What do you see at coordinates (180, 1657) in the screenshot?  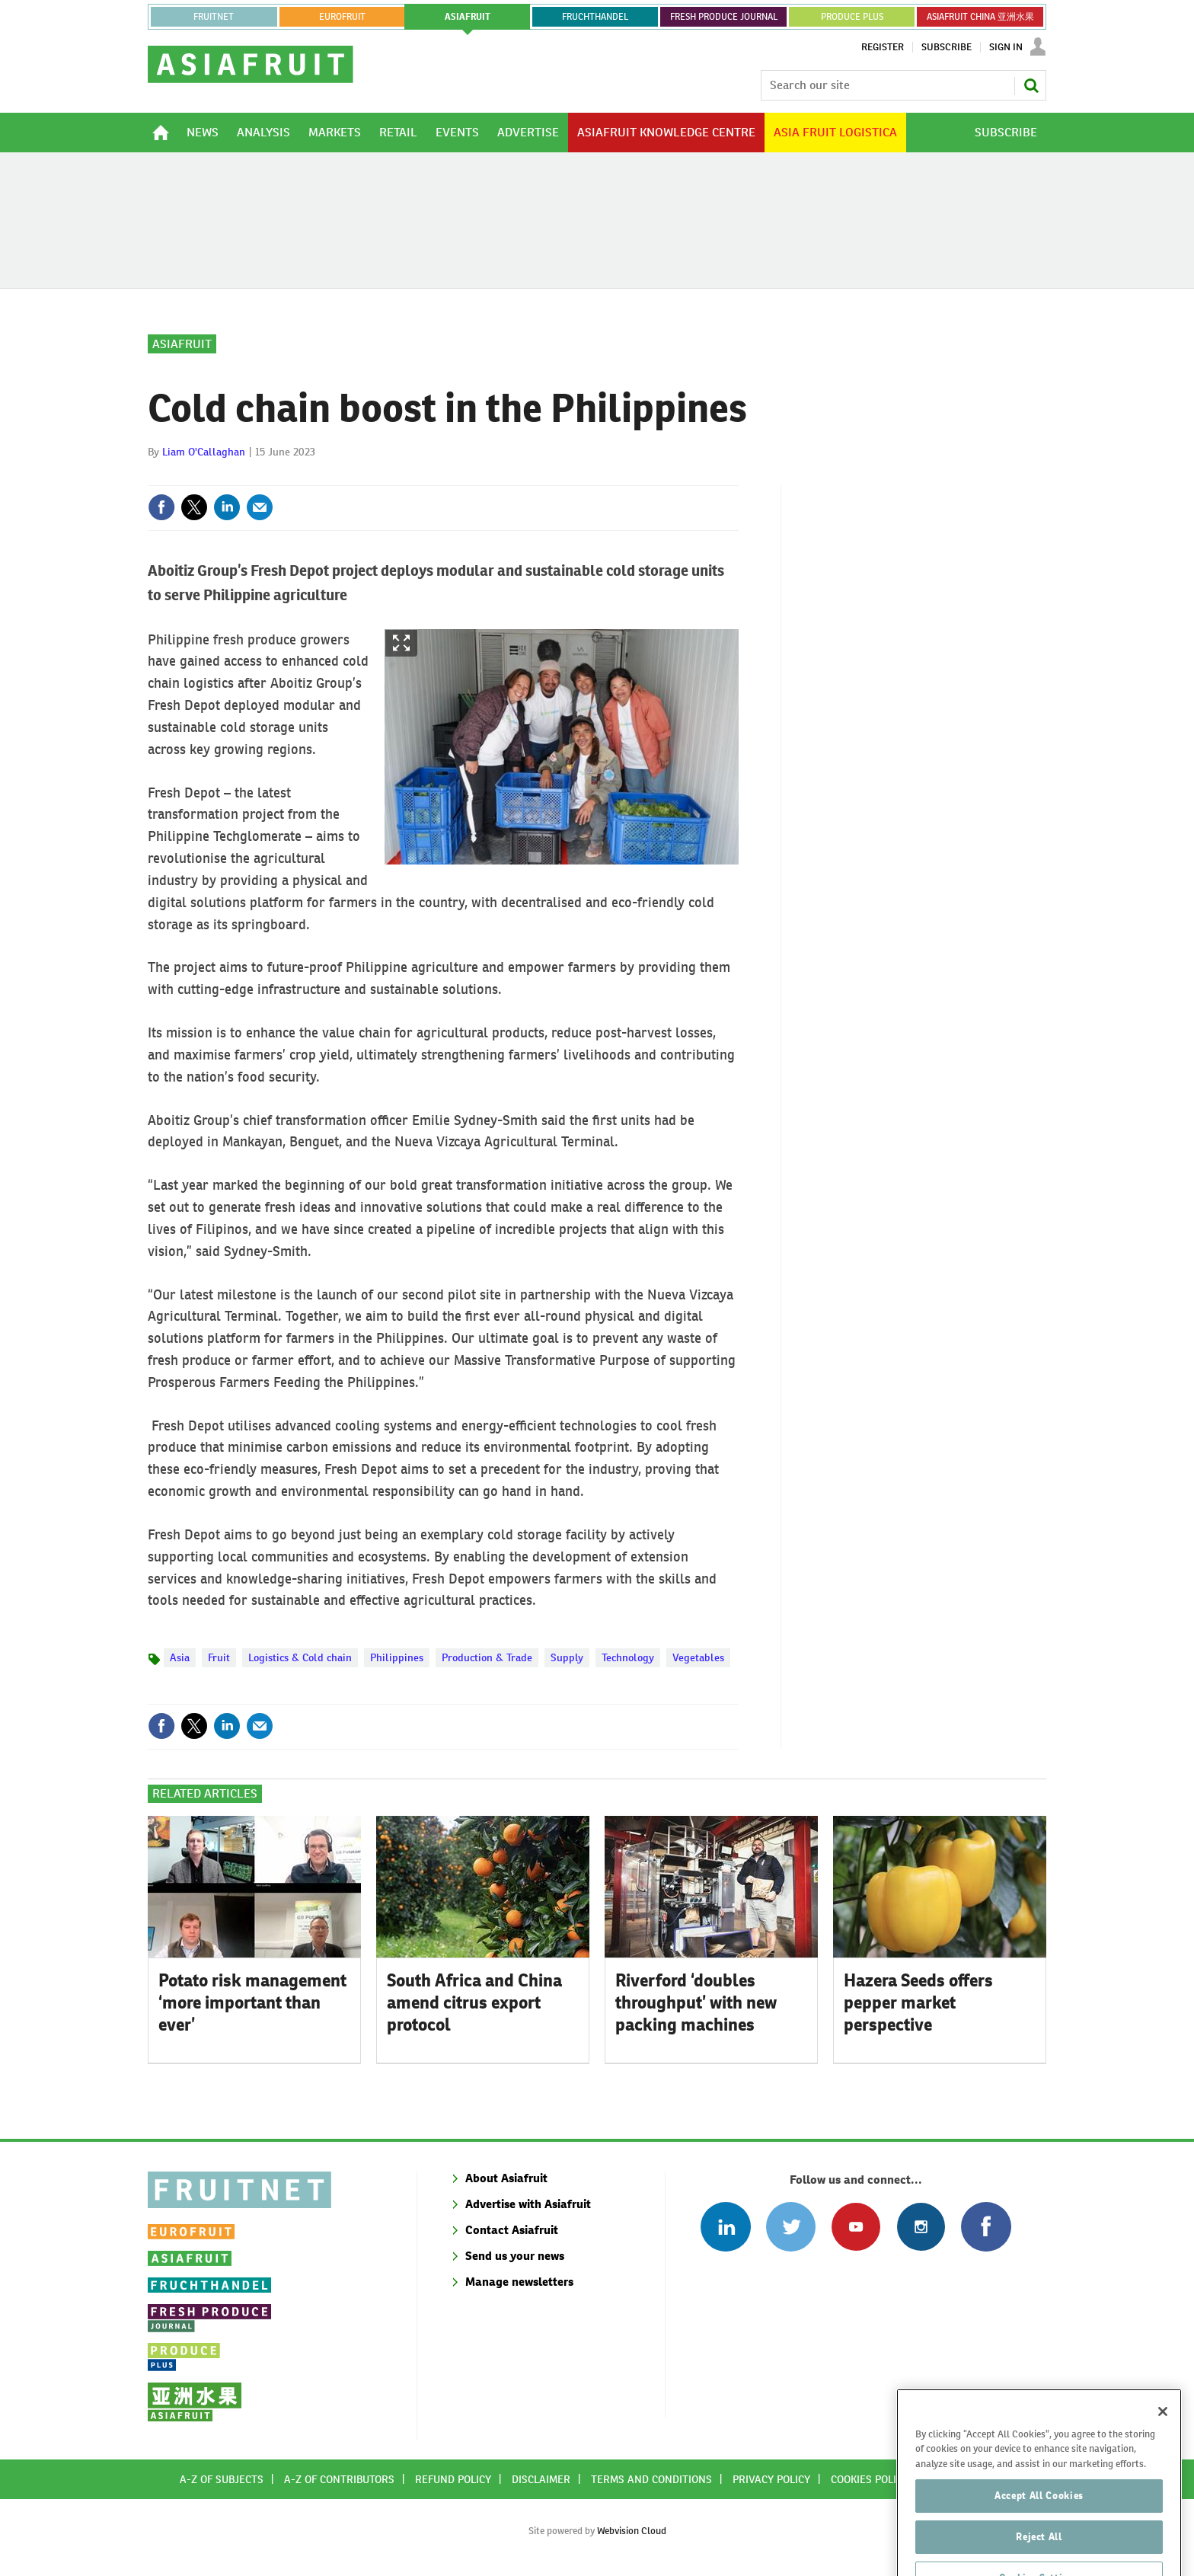 I see `Asia` at bounding box center [180, 1657].